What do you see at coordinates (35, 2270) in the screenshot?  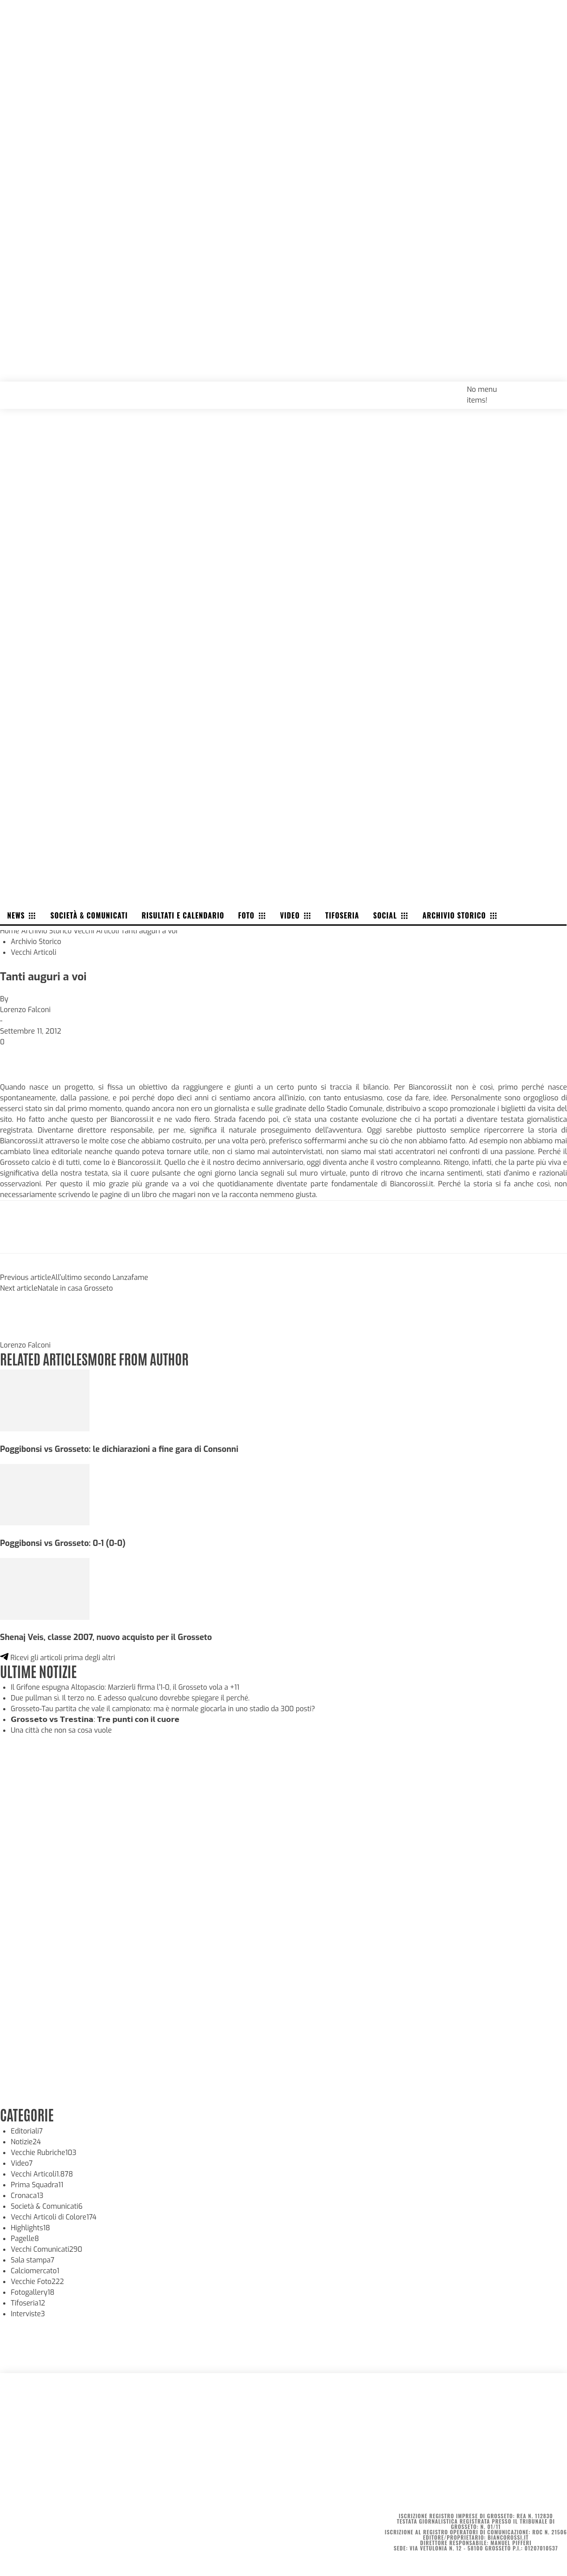 I see `Calciomercato` at bounding box center [35, 2270].